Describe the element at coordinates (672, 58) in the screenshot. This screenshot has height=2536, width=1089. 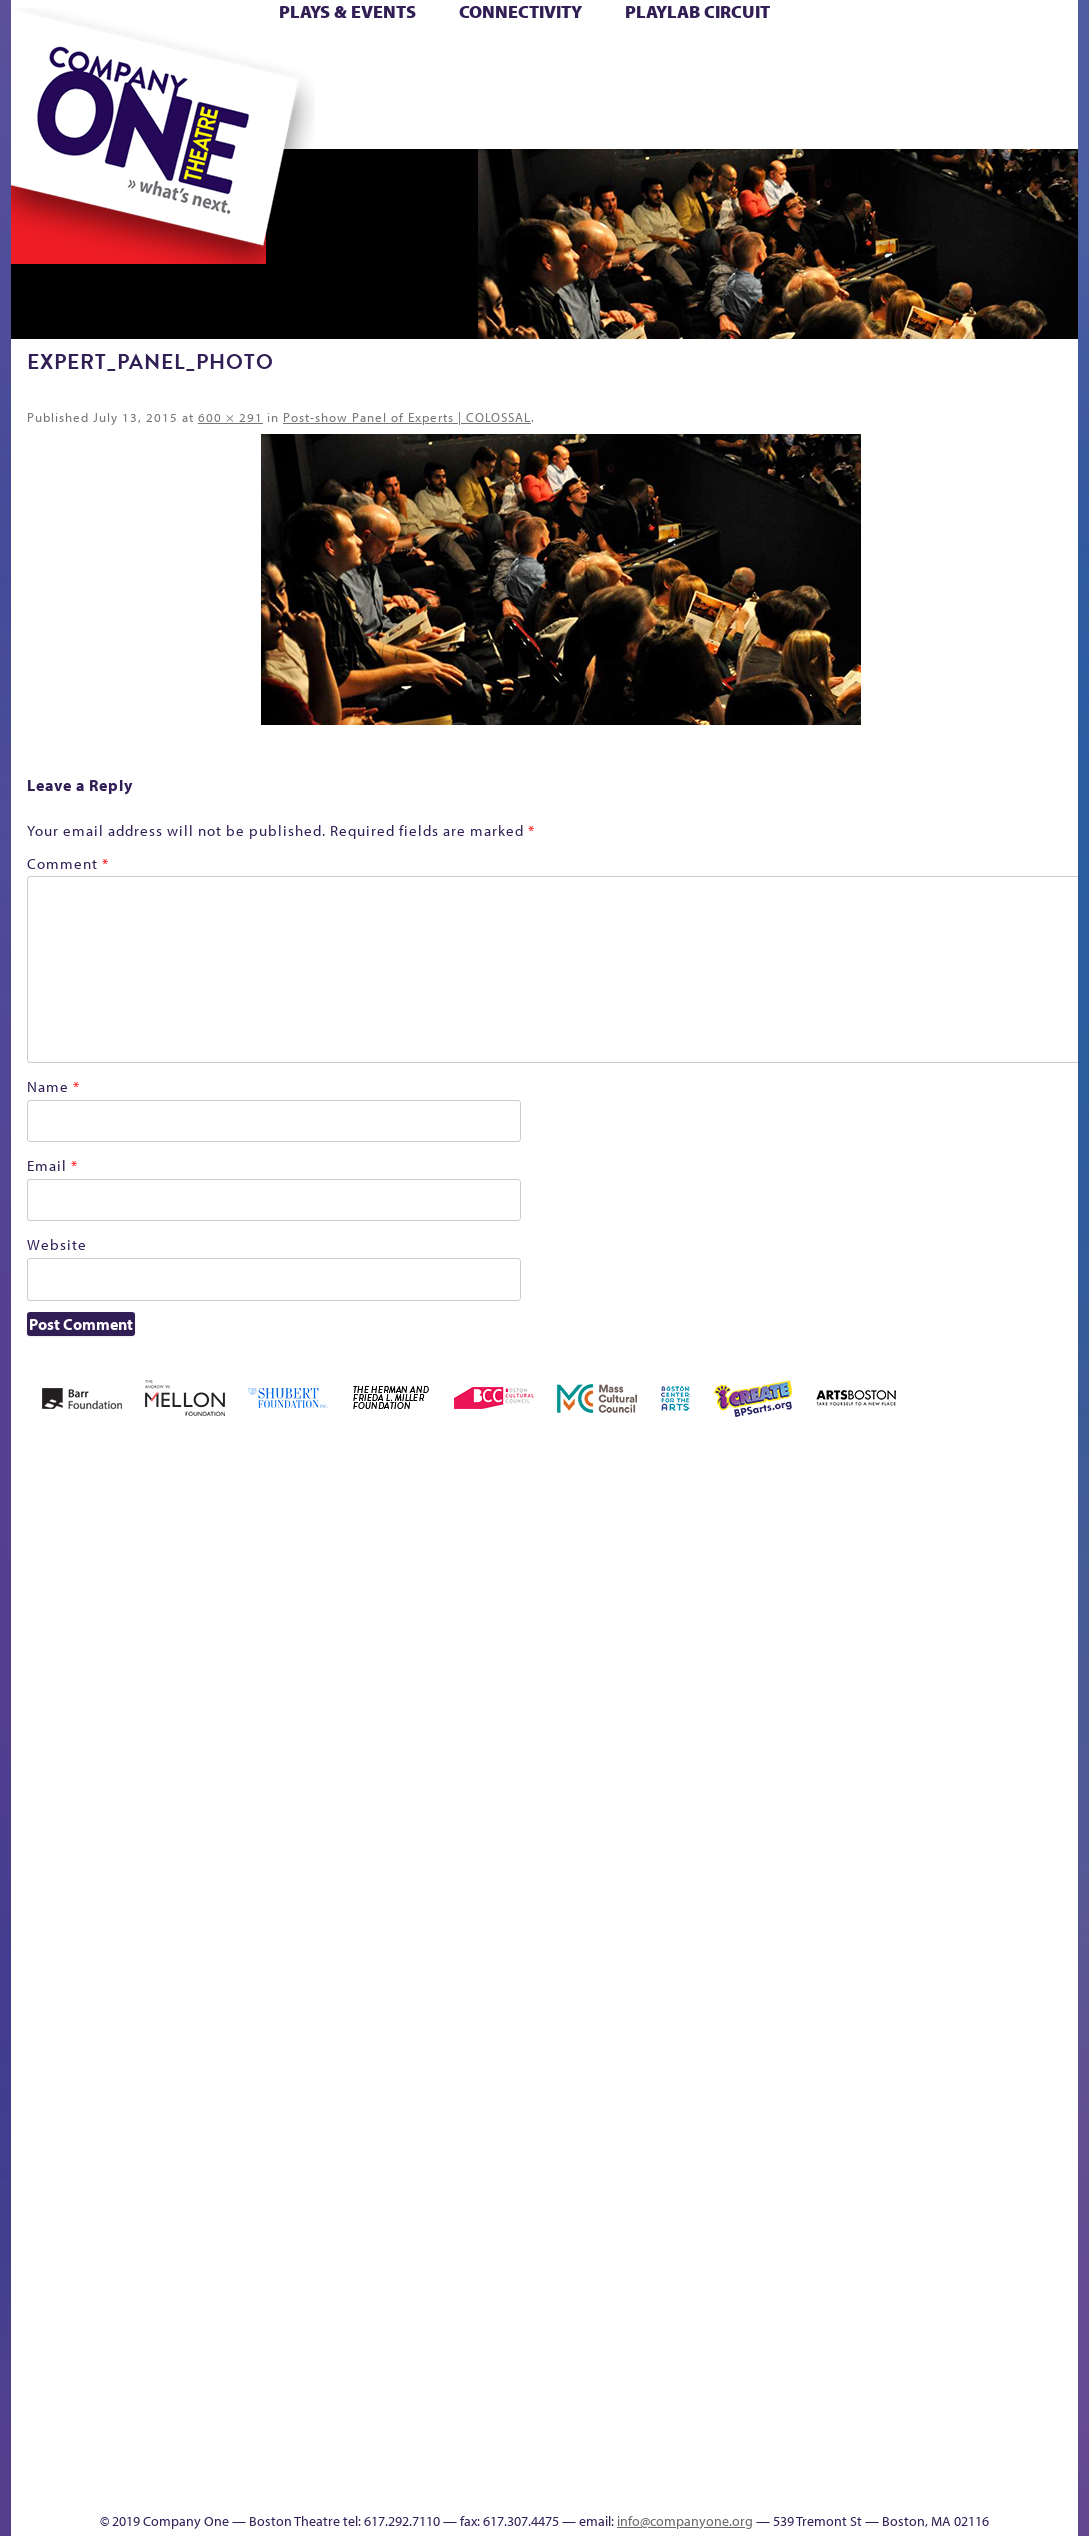
I see `Cart` at that location.